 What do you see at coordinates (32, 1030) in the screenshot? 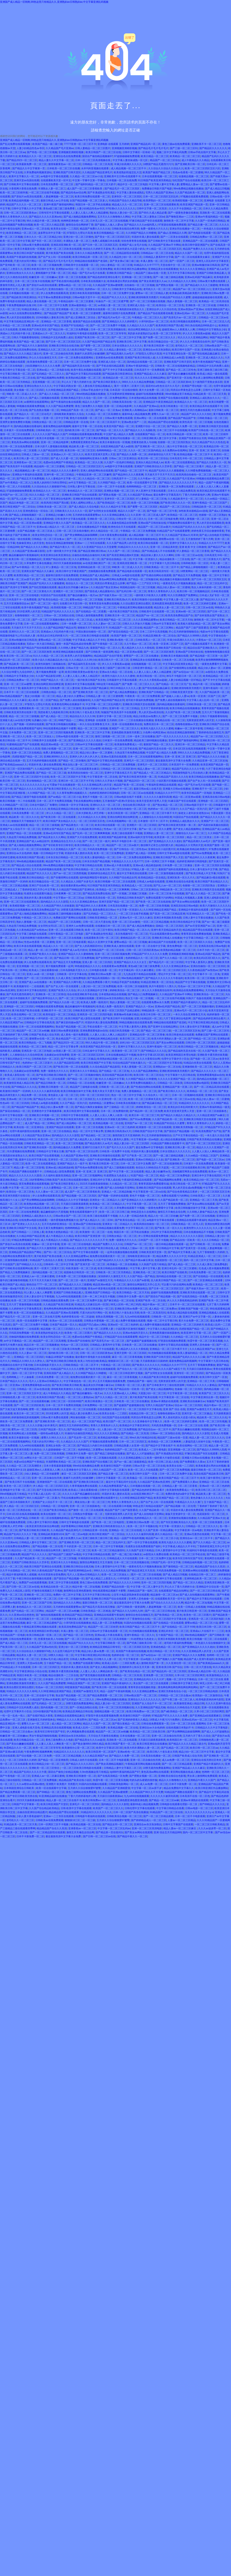
I see `精品国产一区二区三区av粉嫩` at bounding box center [32, 1030].